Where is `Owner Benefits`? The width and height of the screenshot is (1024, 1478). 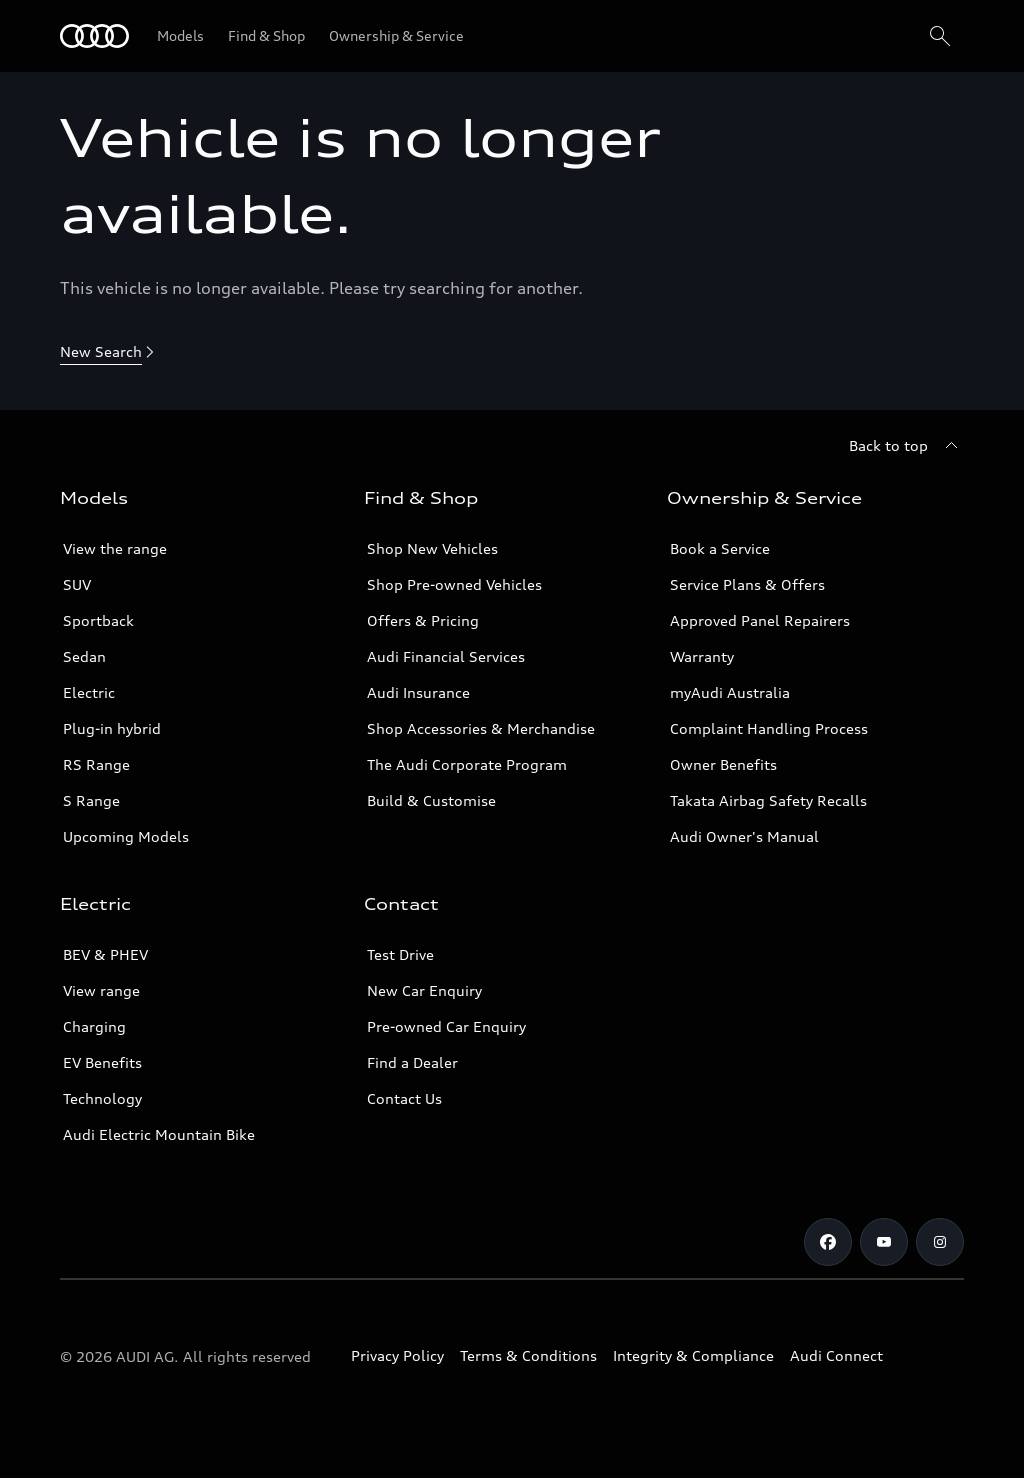 Owner Benefits is located at coordinates (723, 764).